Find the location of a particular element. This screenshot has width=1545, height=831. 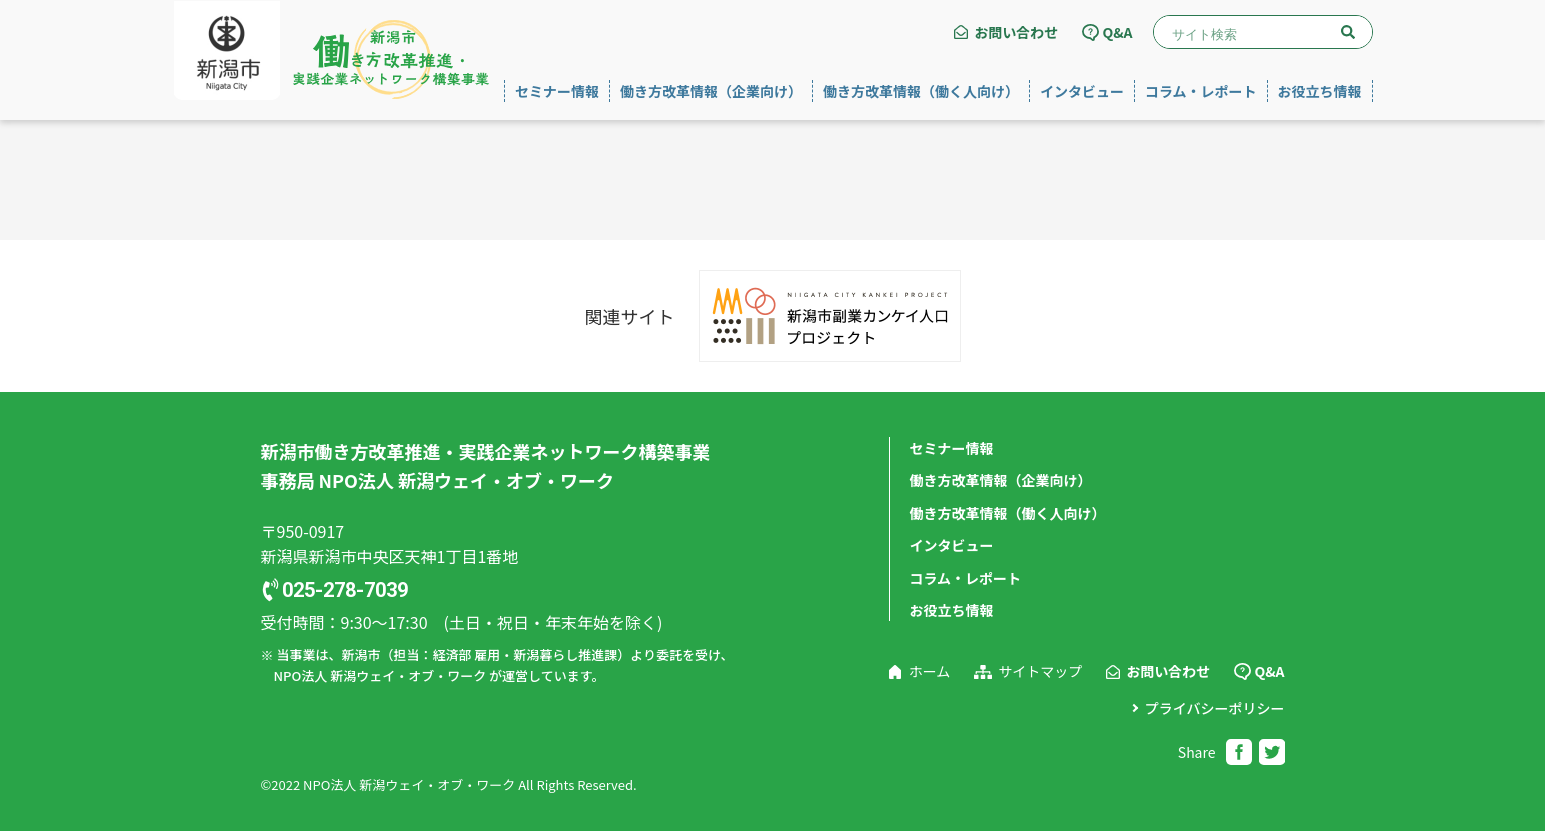

セミナー情報 is located at coordinates (557, 91).